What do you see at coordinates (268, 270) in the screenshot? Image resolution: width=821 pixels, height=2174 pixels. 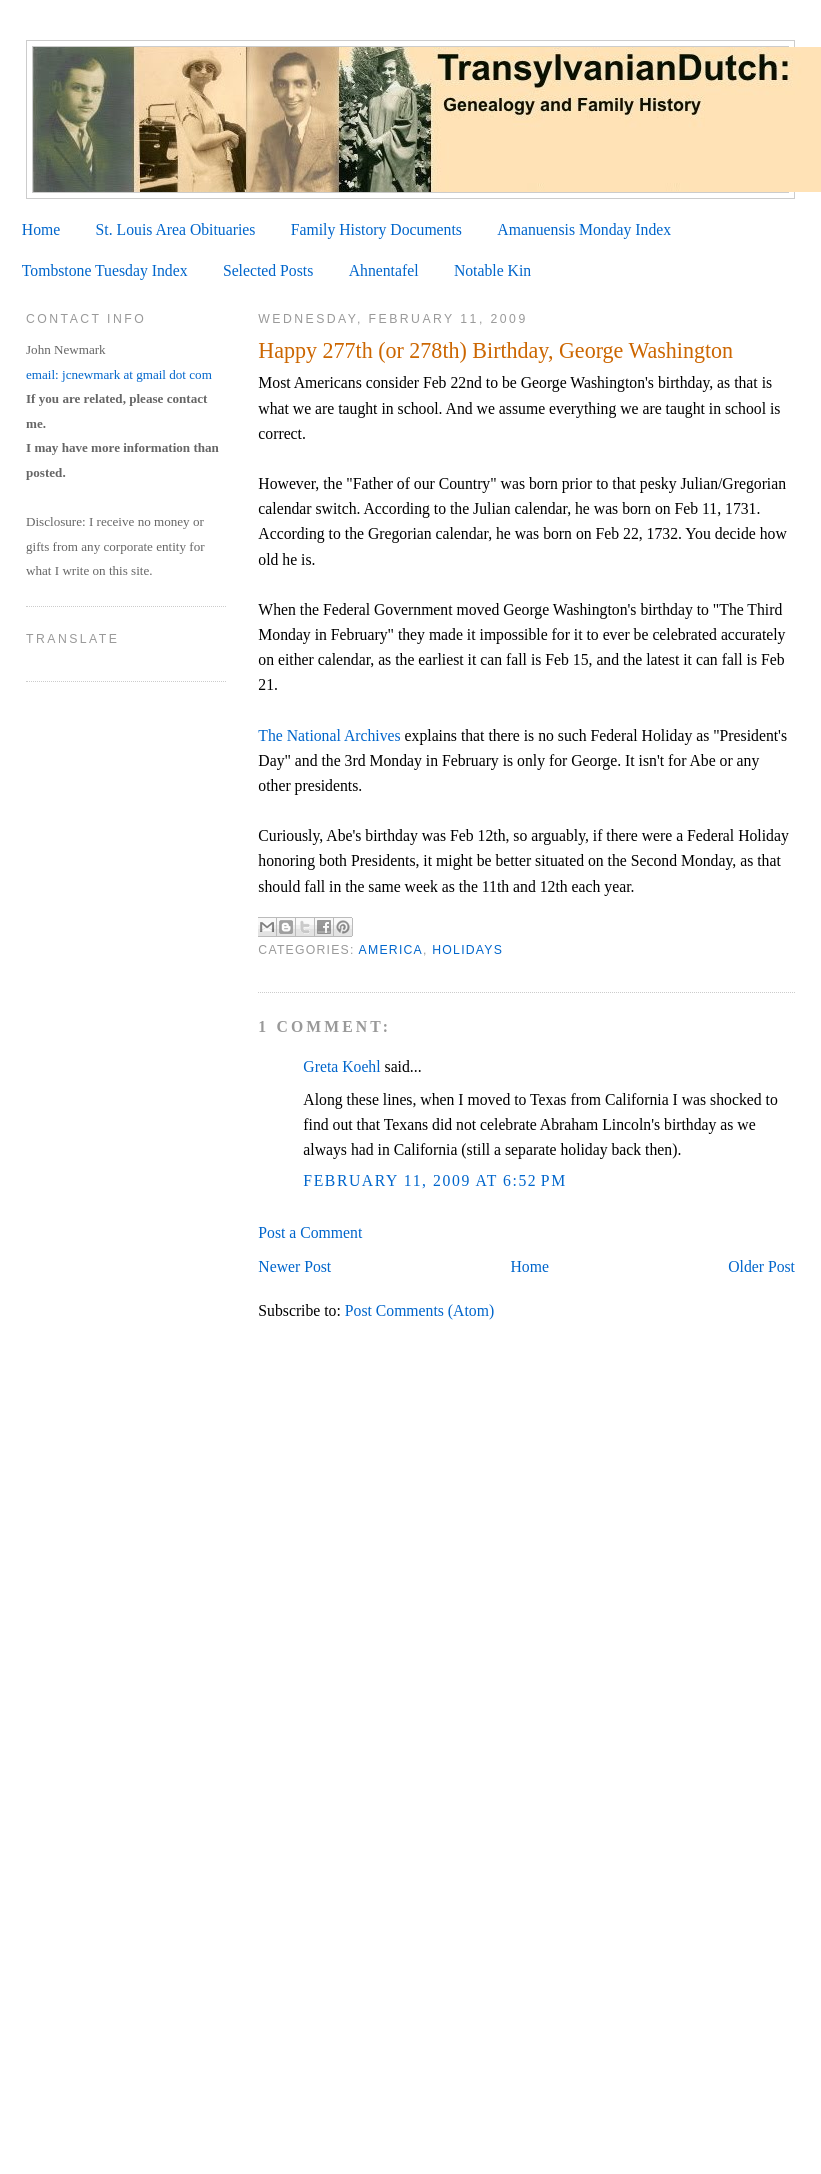 I see `Selected Posts` at bounding box center [268, 270].